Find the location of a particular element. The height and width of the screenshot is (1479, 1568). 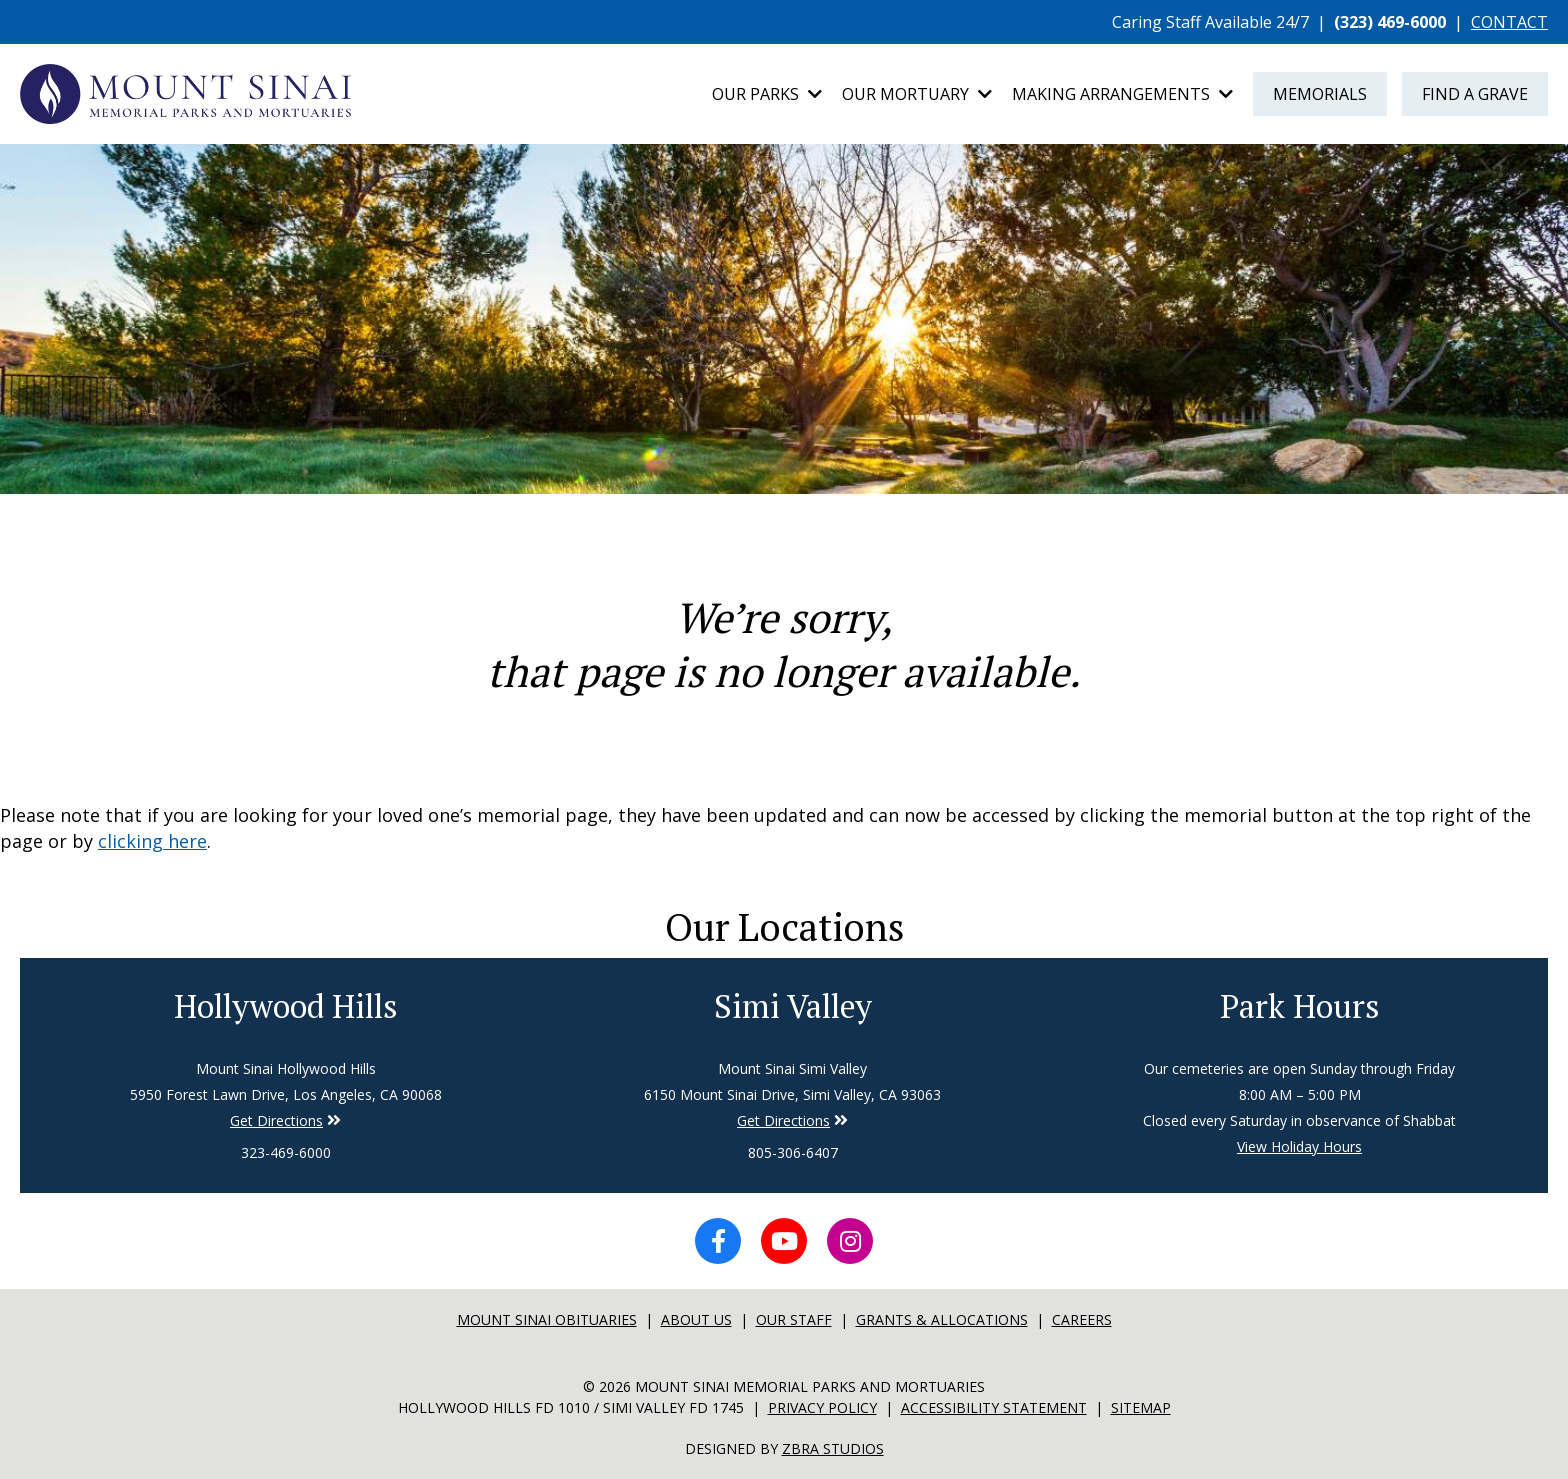

[Instagram icon] is located at coordinates (850, 1241).